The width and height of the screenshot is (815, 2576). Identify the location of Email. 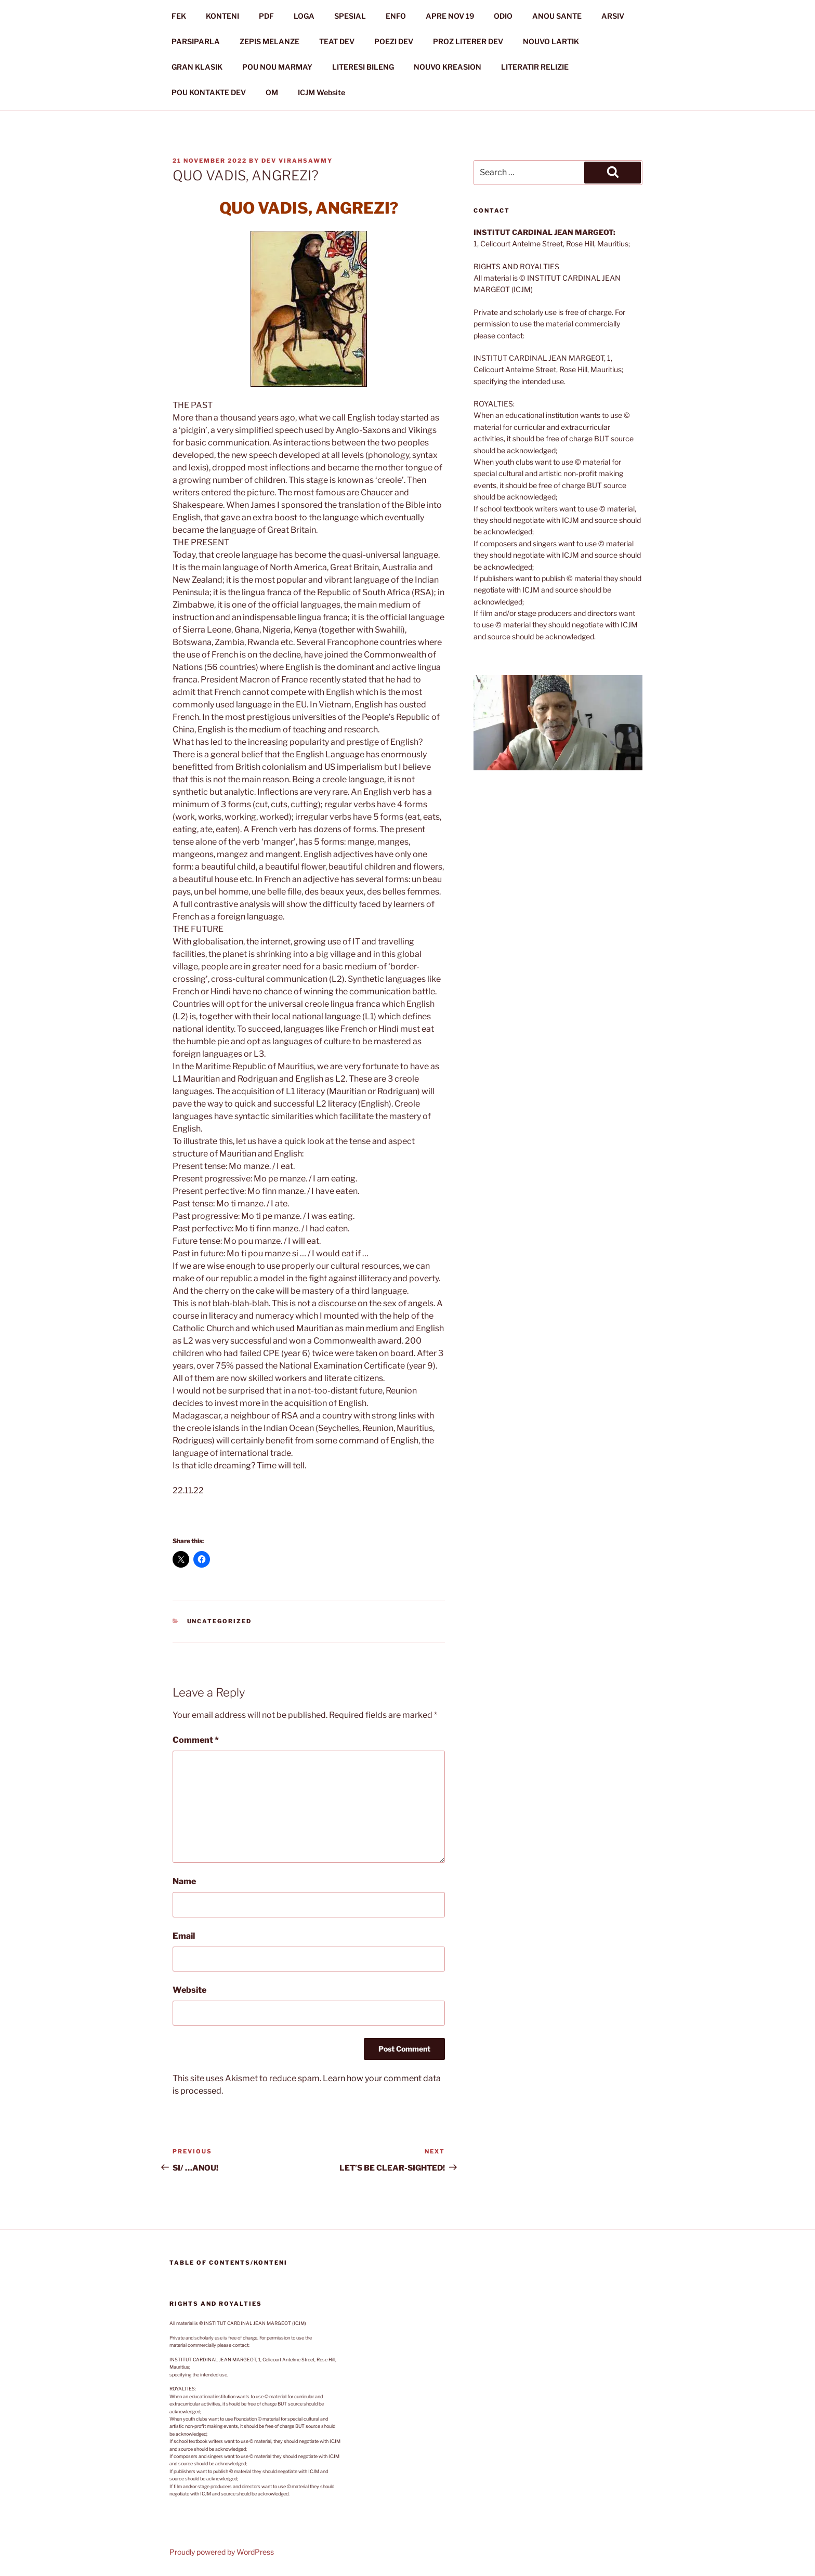
(184, 1936).